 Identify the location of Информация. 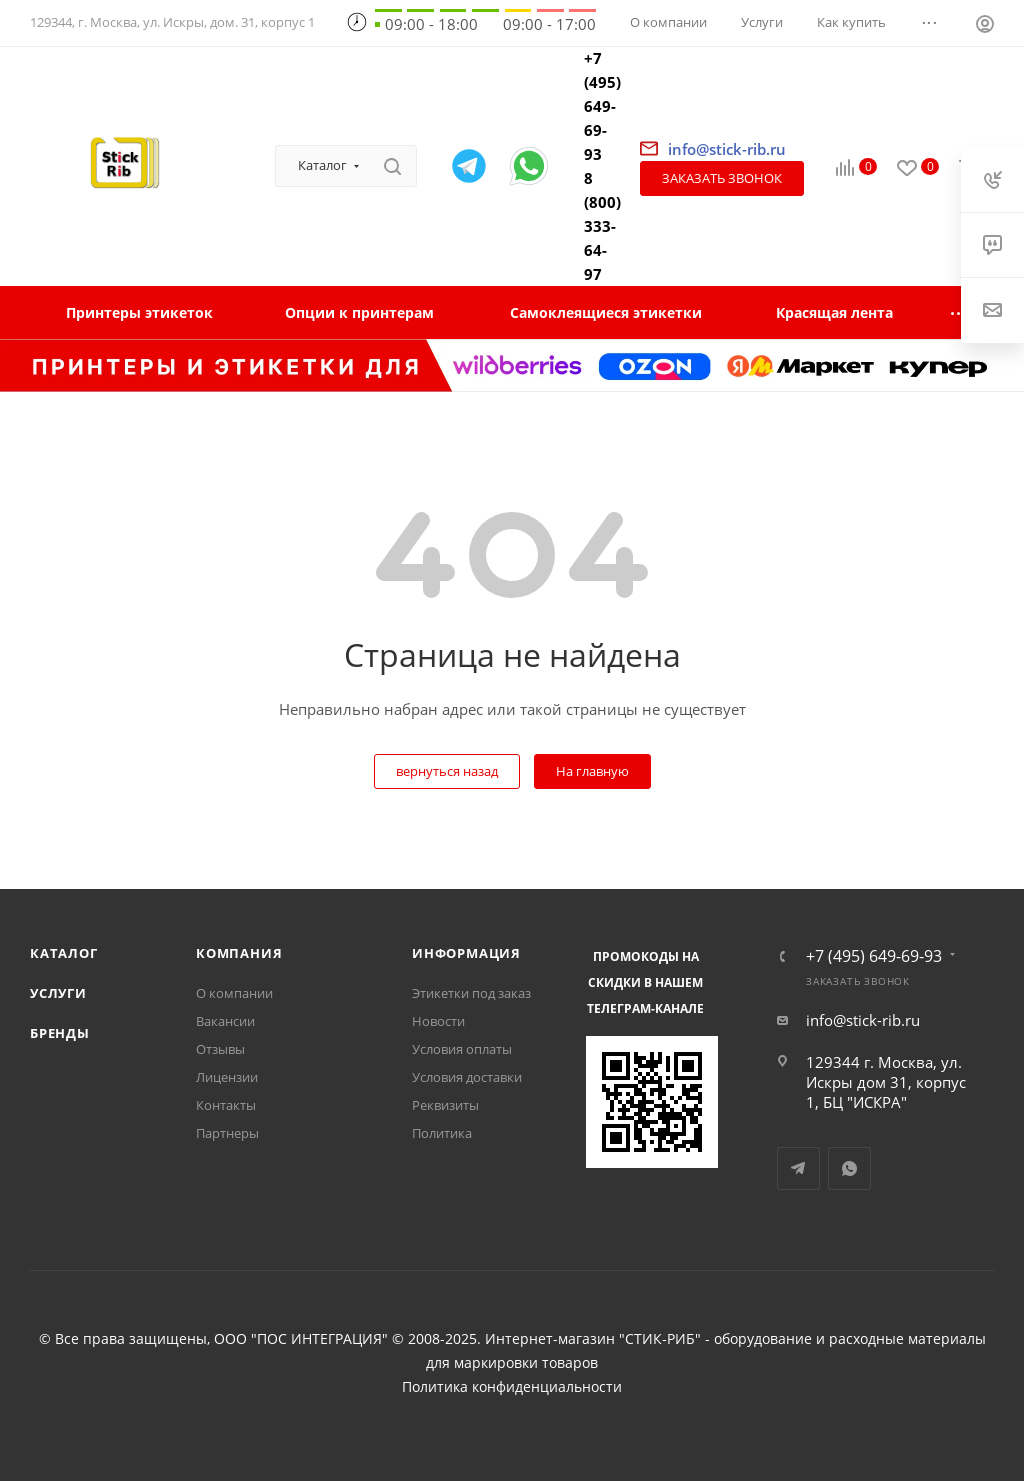
(466, 953).